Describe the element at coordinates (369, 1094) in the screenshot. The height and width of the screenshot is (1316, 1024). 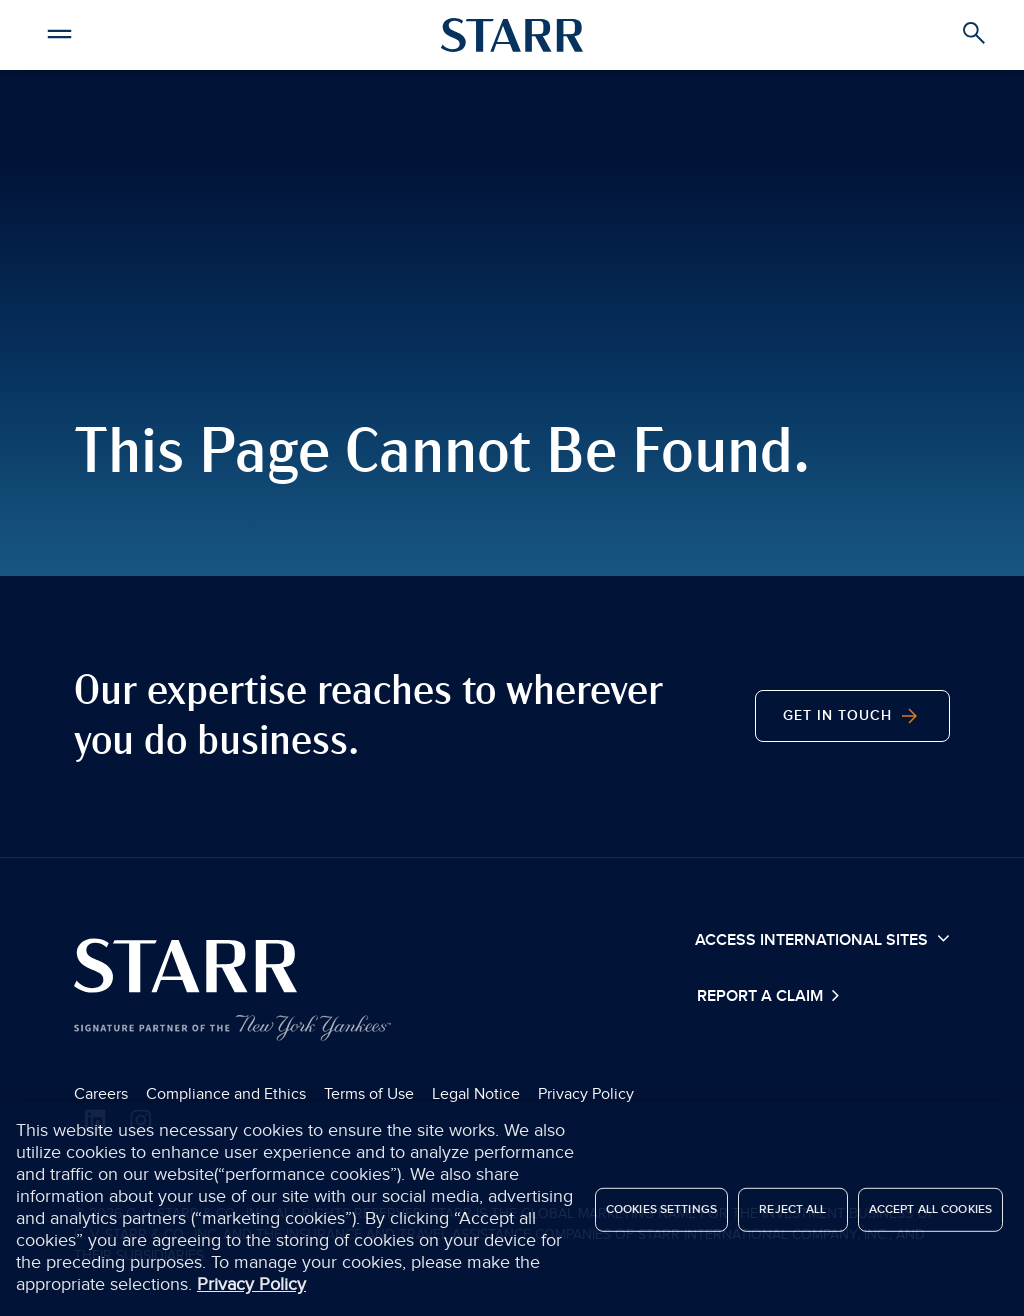
I see `Terms of Use` at that location.